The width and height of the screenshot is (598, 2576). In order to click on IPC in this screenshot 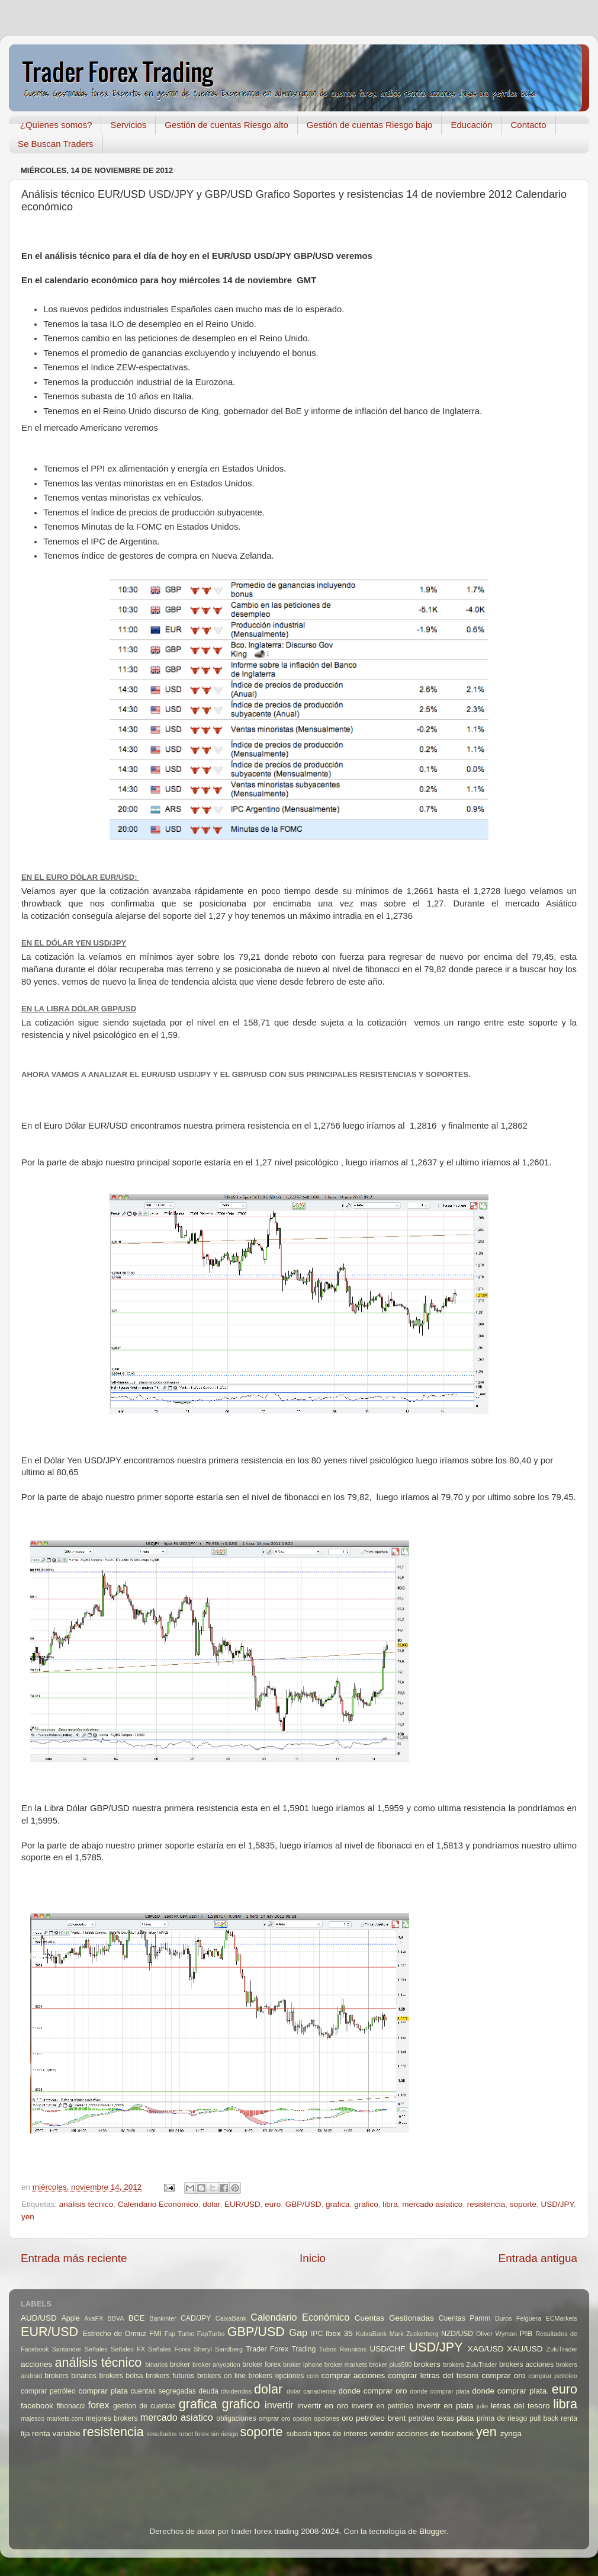, I will do `click(317, 2334)`.